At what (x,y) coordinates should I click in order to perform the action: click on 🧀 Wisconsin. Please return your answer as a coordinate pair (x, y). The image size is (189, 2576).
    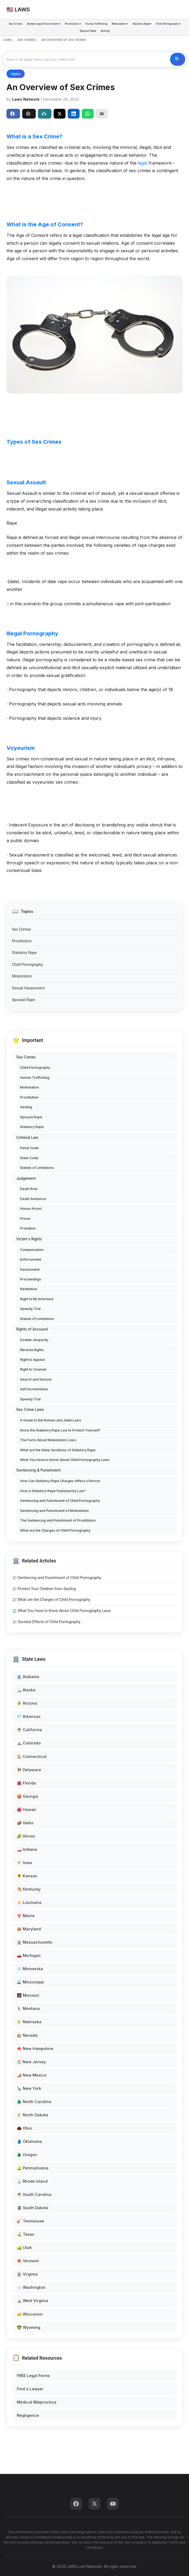
    Looking at the image, I should click on (30, 2314).